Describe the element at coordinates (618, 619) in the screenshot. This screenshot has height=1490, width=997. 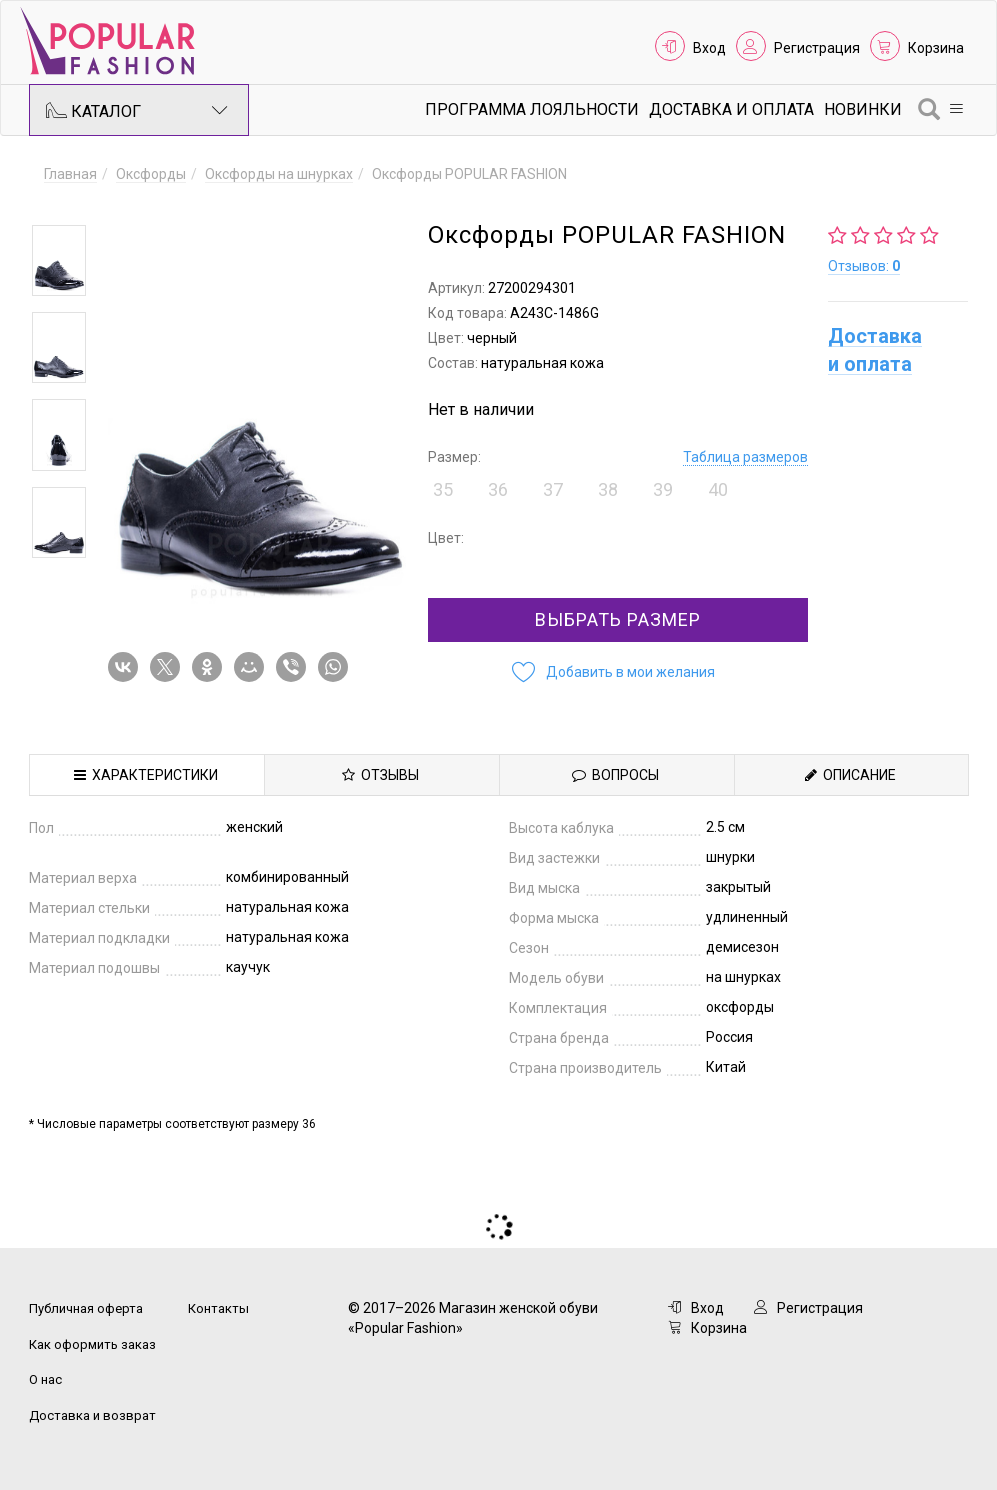
I see `Выбрать размер` at that location.